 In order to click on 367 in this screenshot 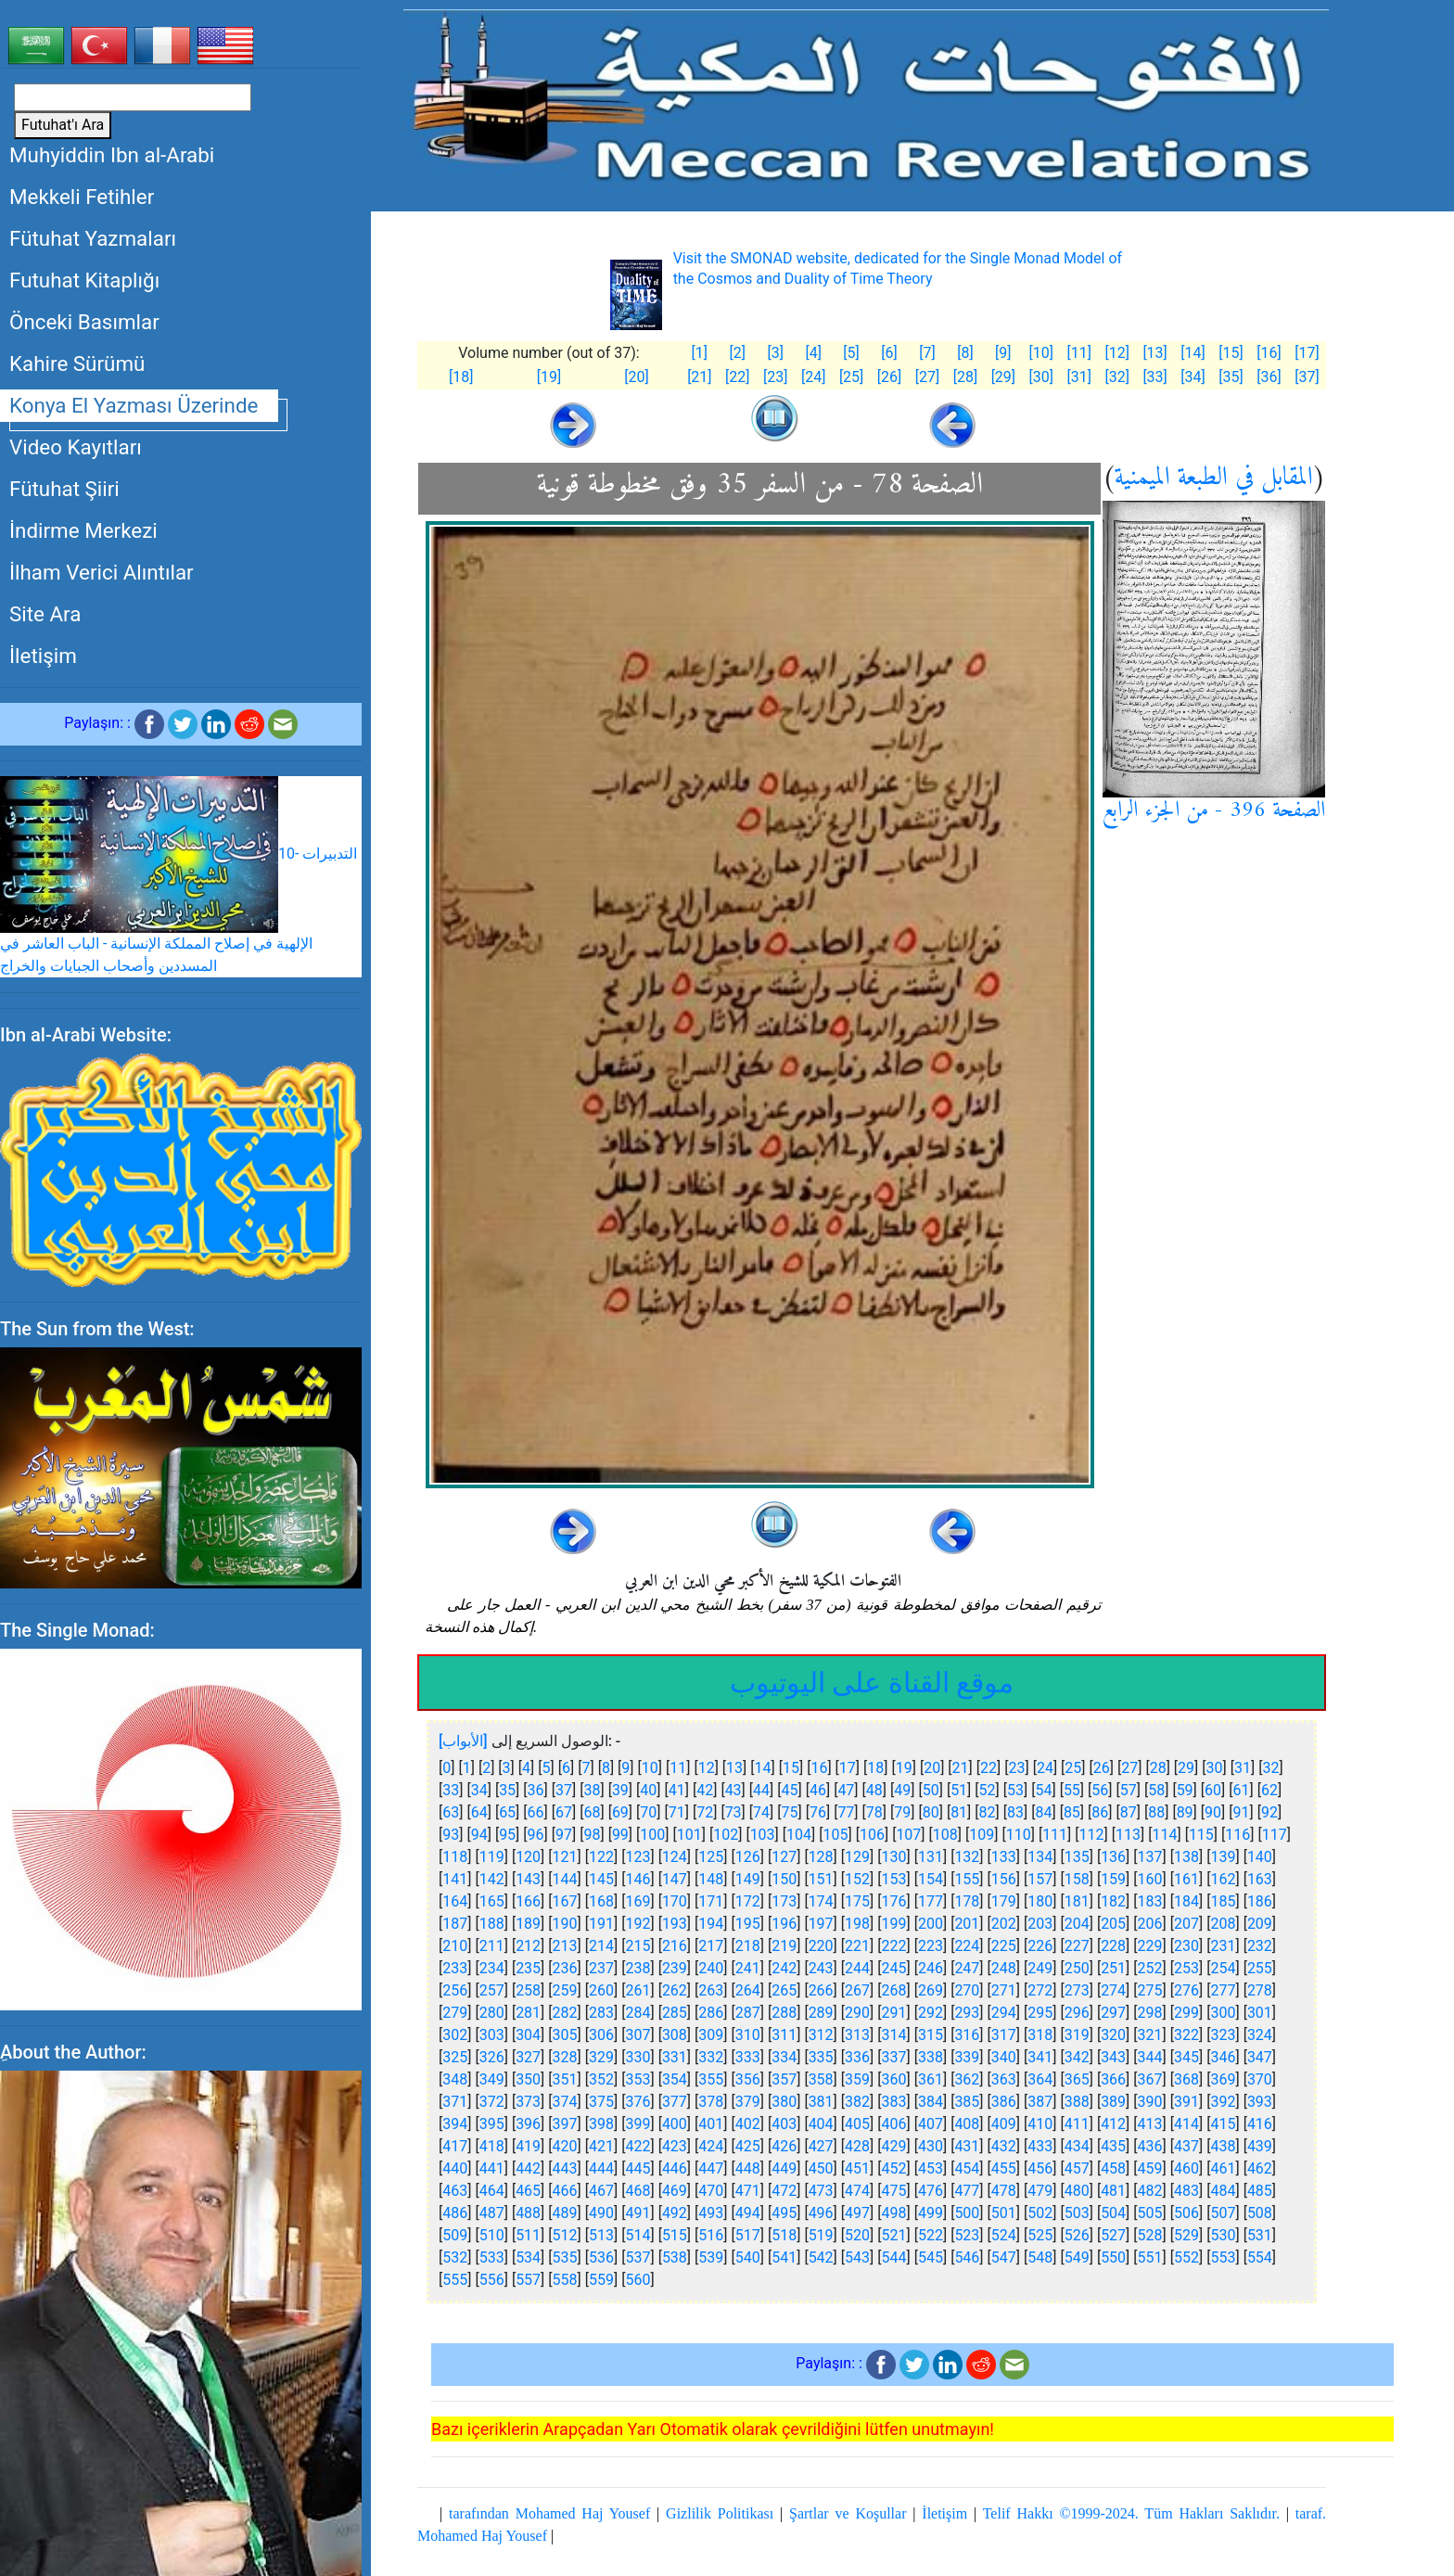, I will do `click(1150, 2079)`.